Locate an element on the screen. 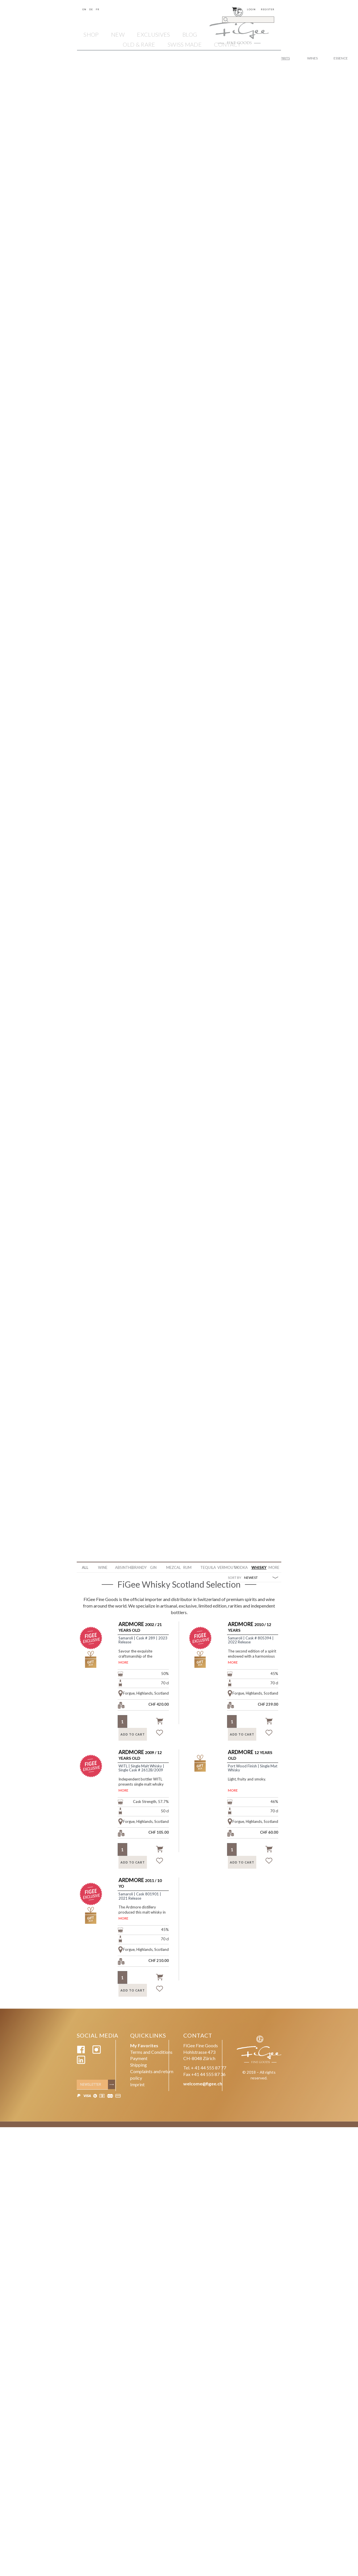 The height and width of the screenshot is (2576, 358). En is located at coordinates (84, 9).